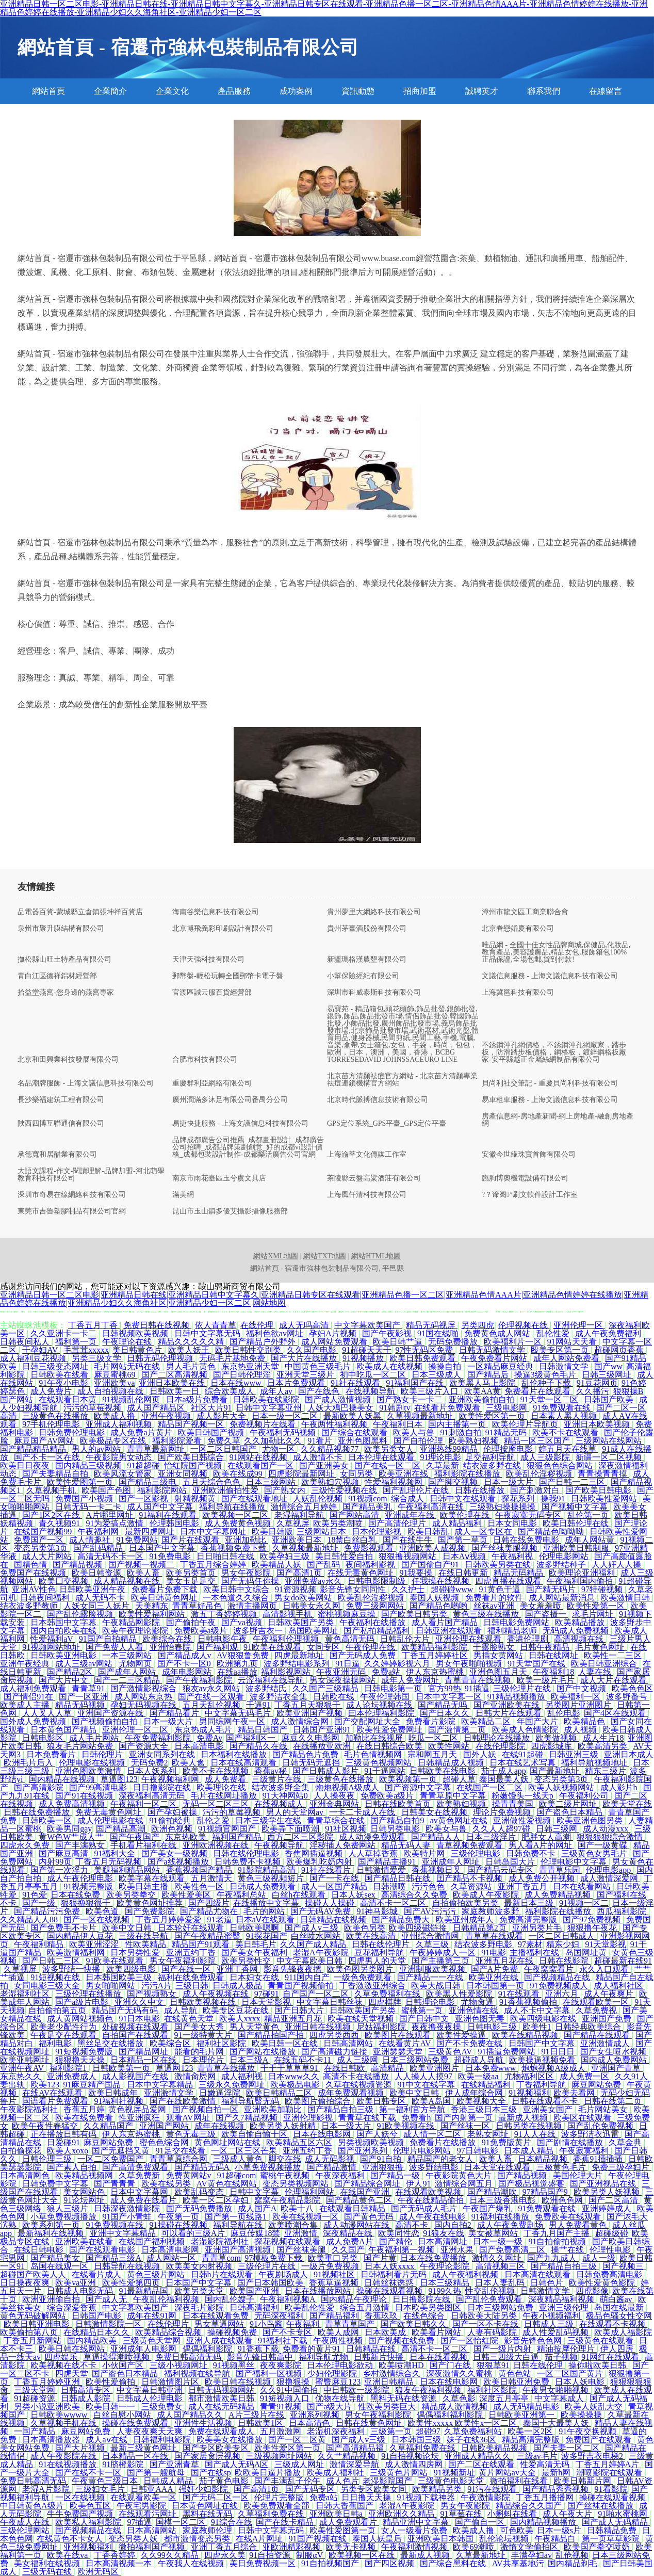  What do you see at coordinates (520, 2480) in the screenshot?
I see `微拍福利在线看` at bounding box center [520, 2480].